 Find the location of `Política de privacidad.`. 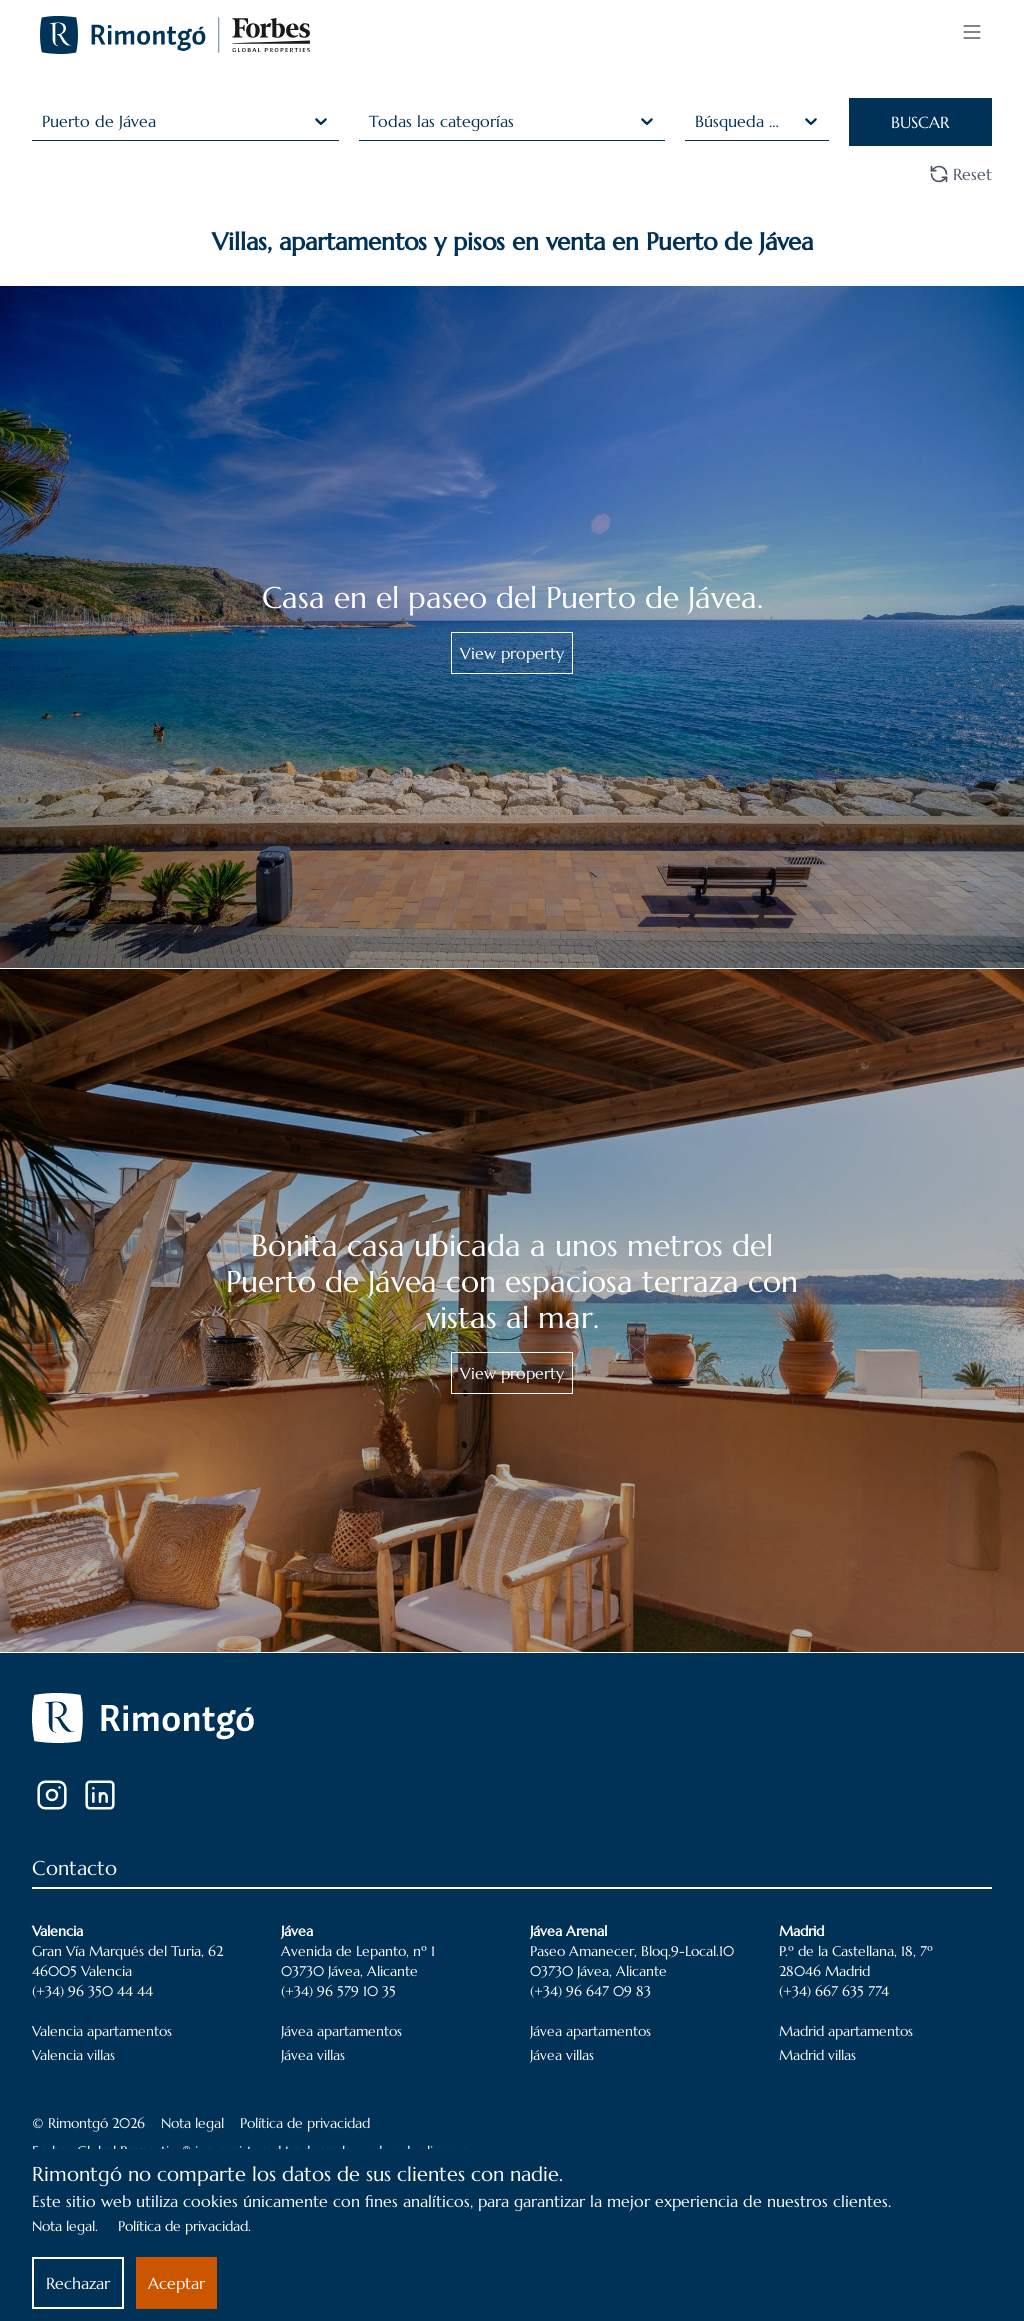

Política de privacidad. is located at coordinates (184, 2226).